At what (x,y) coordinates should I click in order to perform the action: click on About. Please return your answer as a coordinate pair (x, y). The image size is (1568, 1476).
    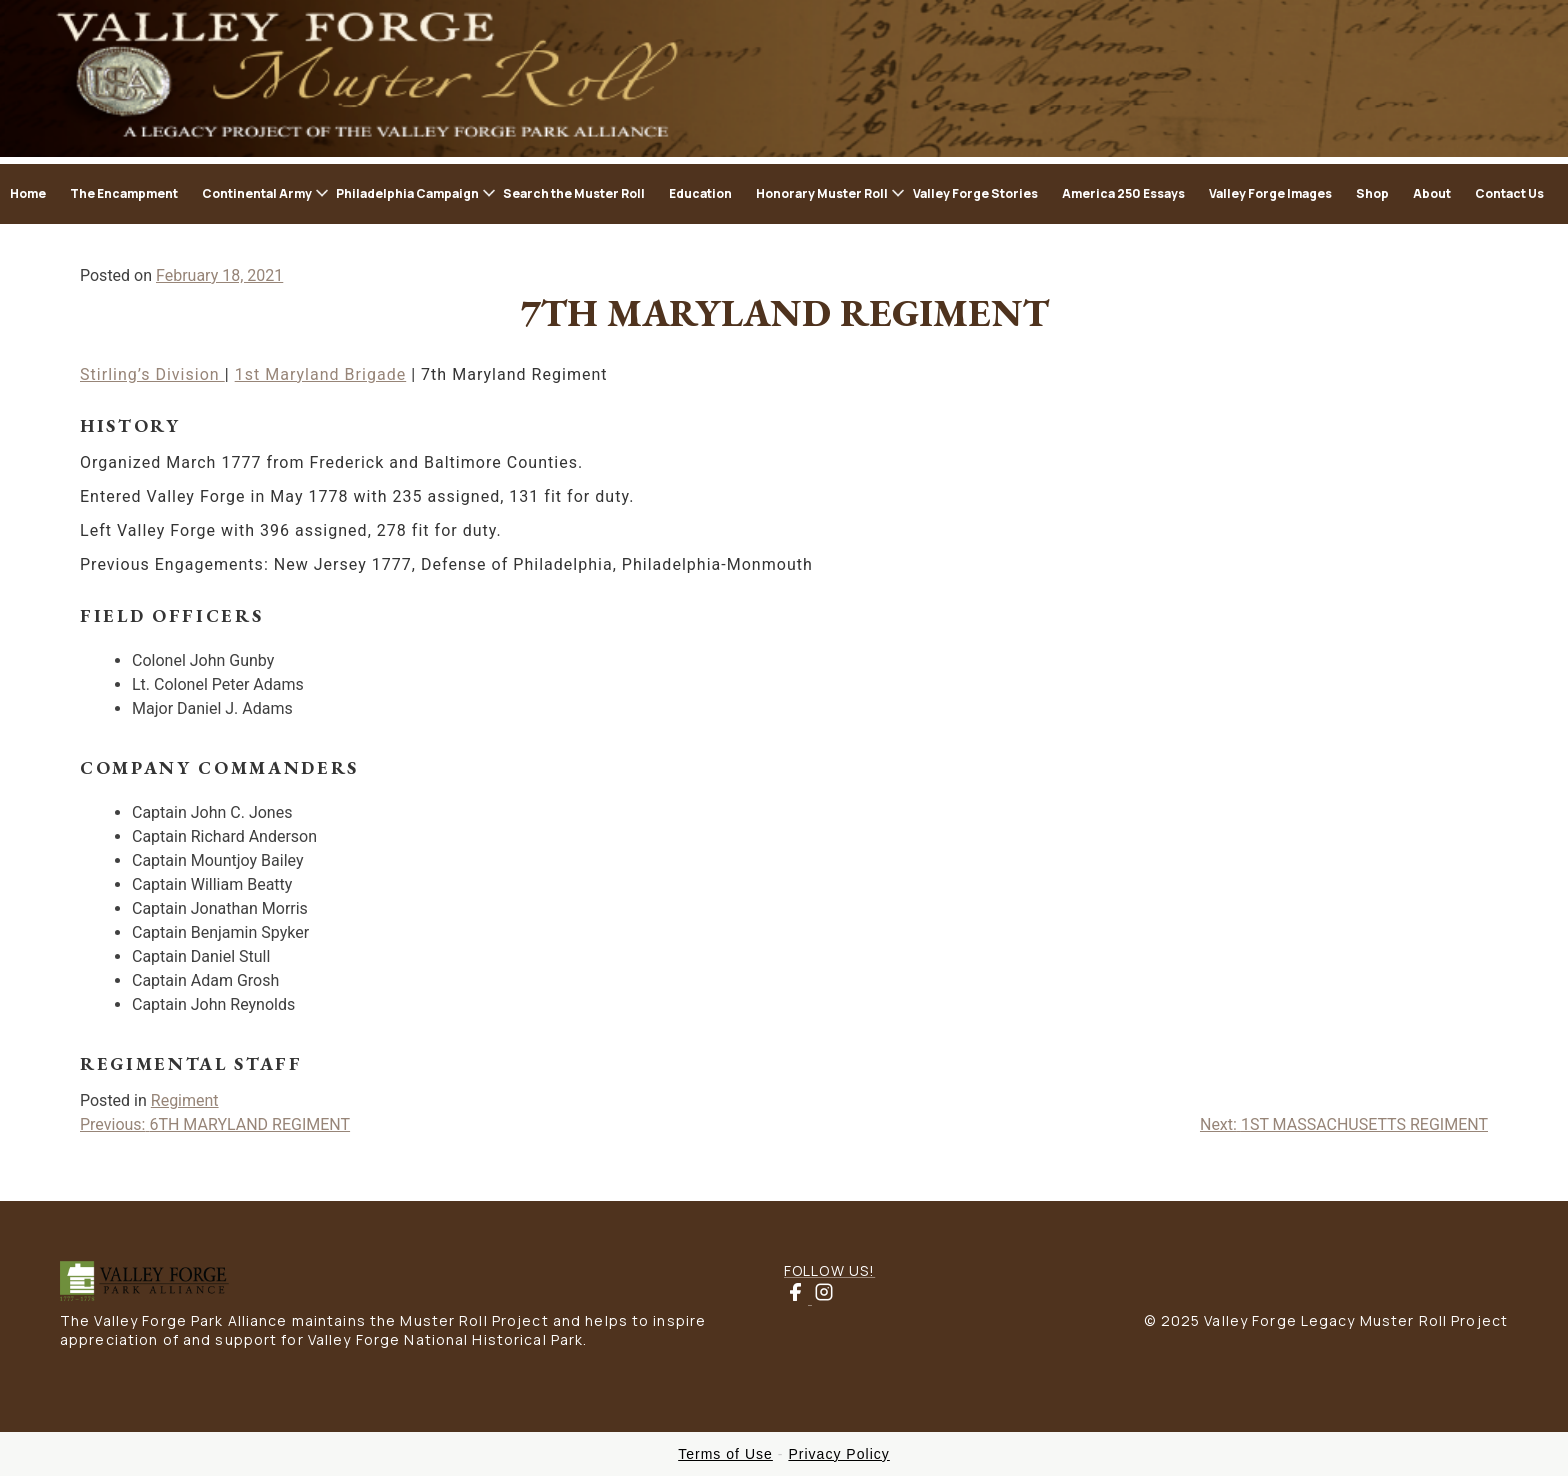
    Looking at the image, I should click on (1432, 193).